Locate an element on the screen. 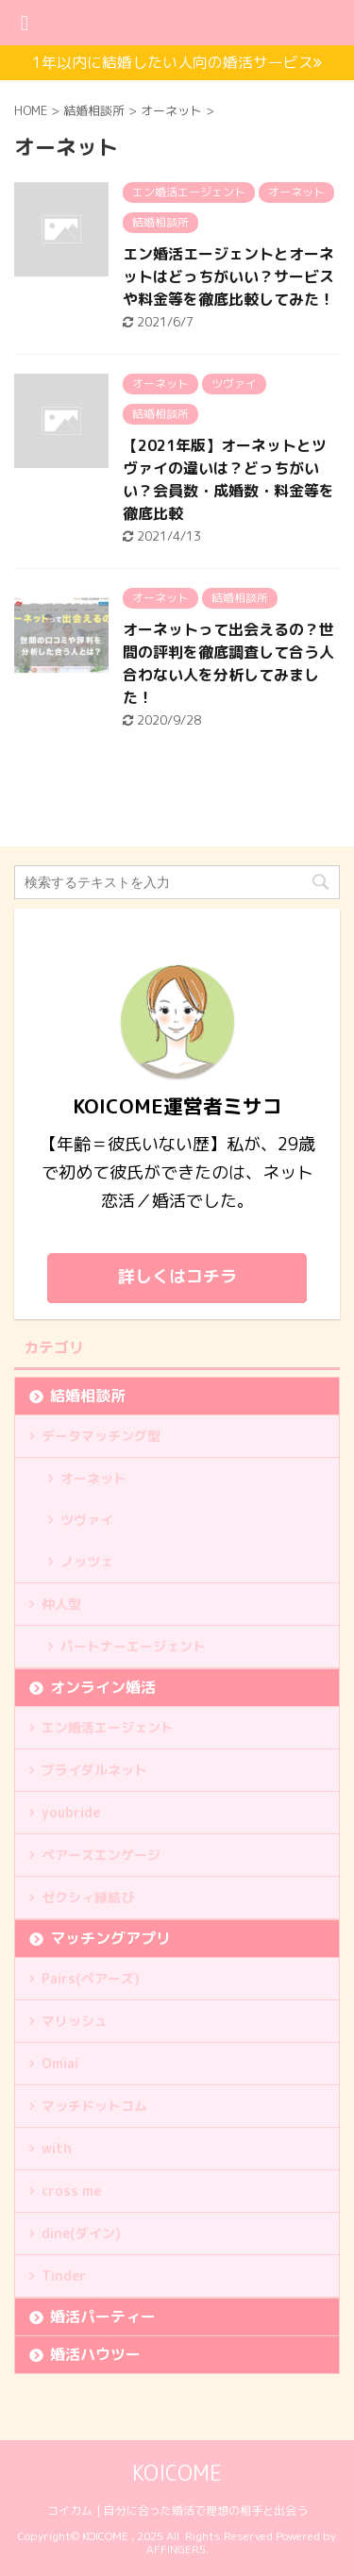 The image size is (354, 2576). エン婚活エージェント is located at coordinates (108, 1727).